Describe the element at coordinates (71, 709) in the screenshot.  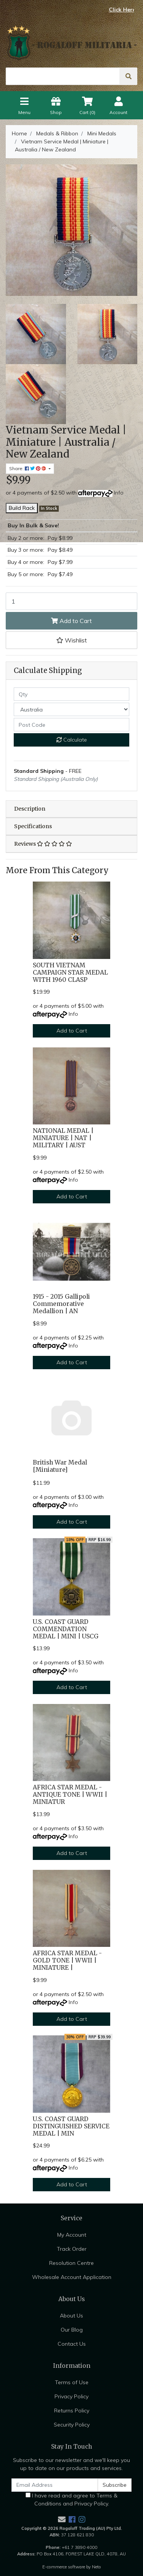
I see `[Country]` at that location.